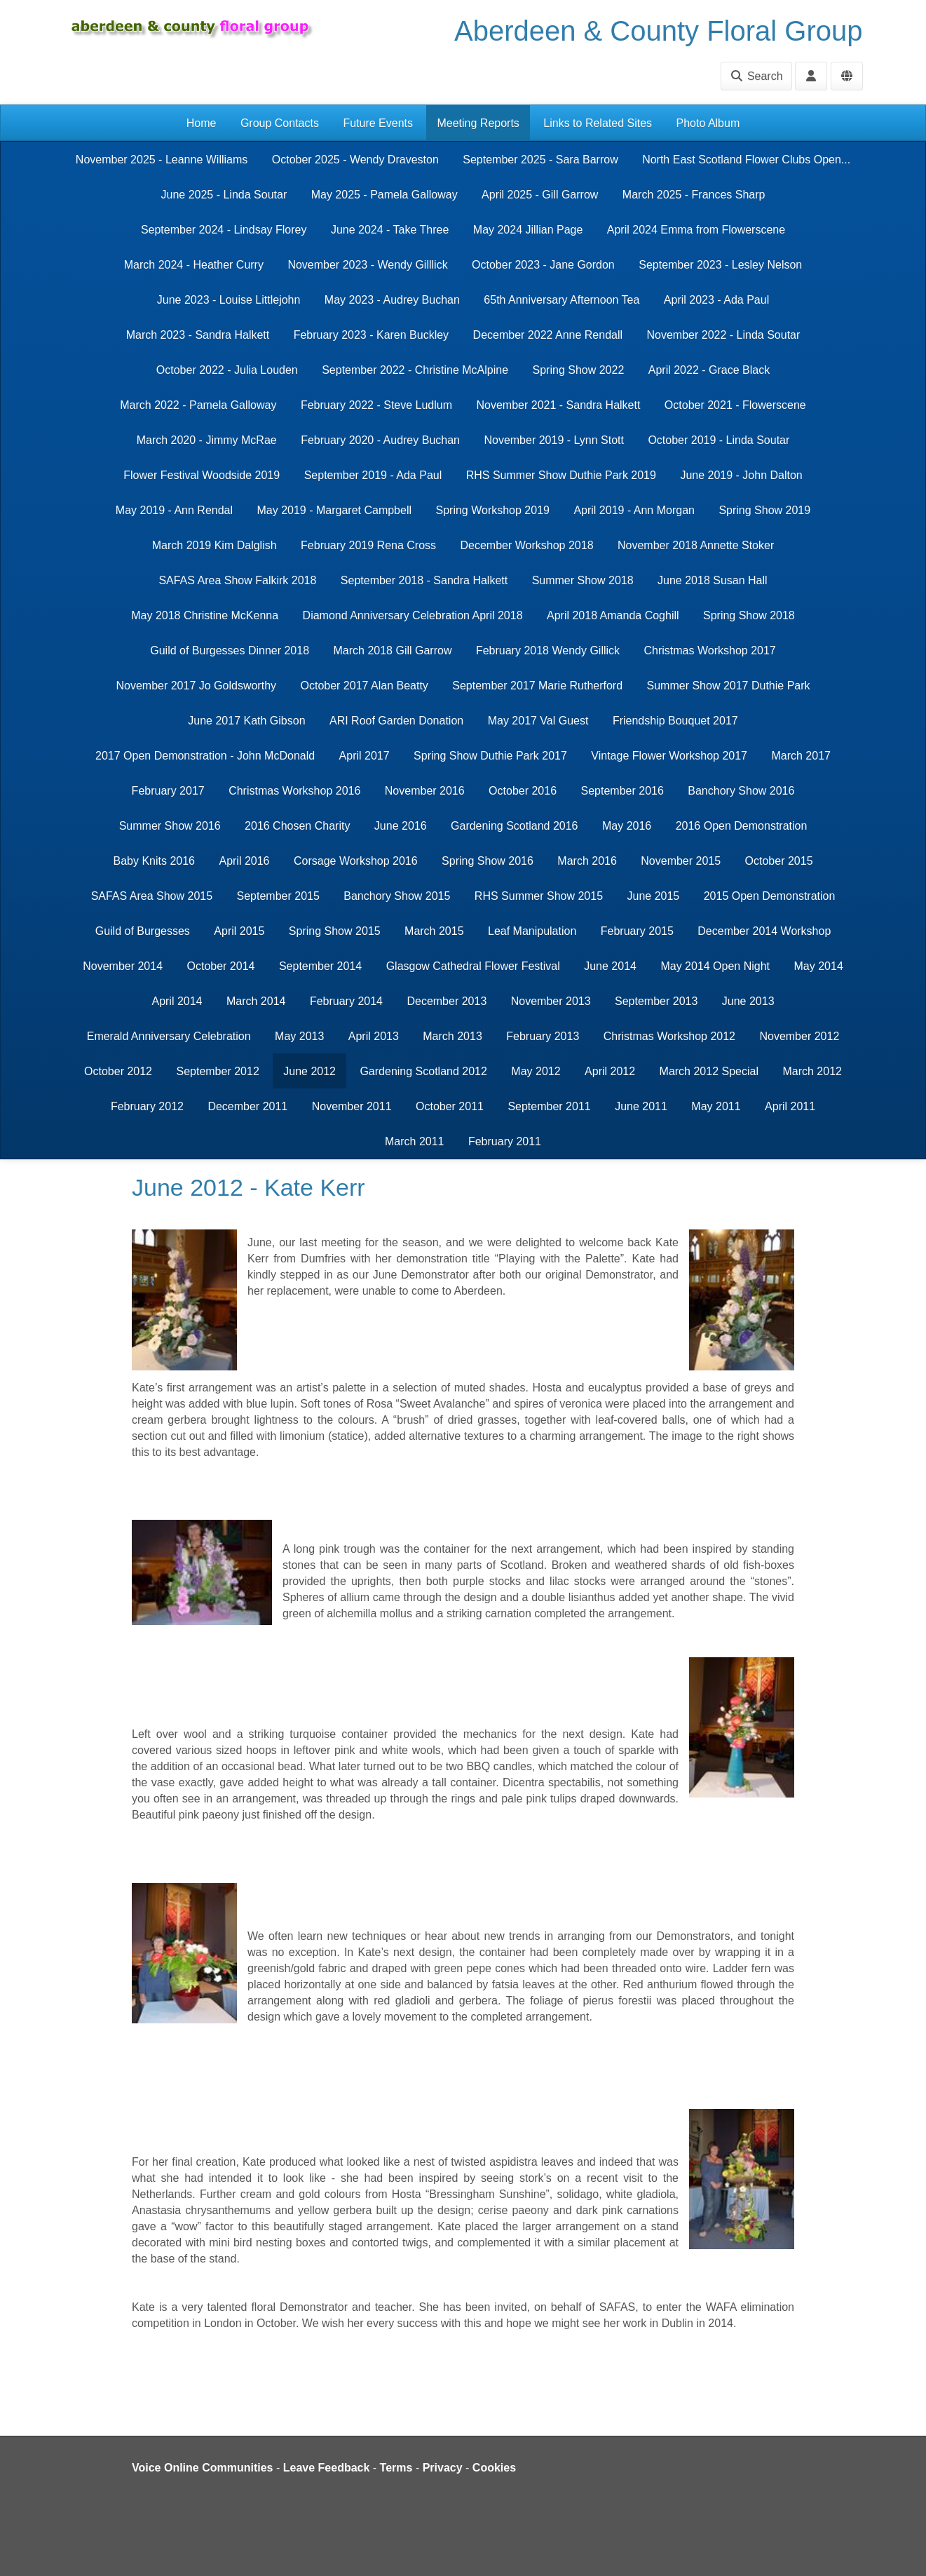  What do you see at coordinates (169, 1036) in the screenshot?
I see `Emerald Anniversary Celebration` at bounding box center [169, 1036].